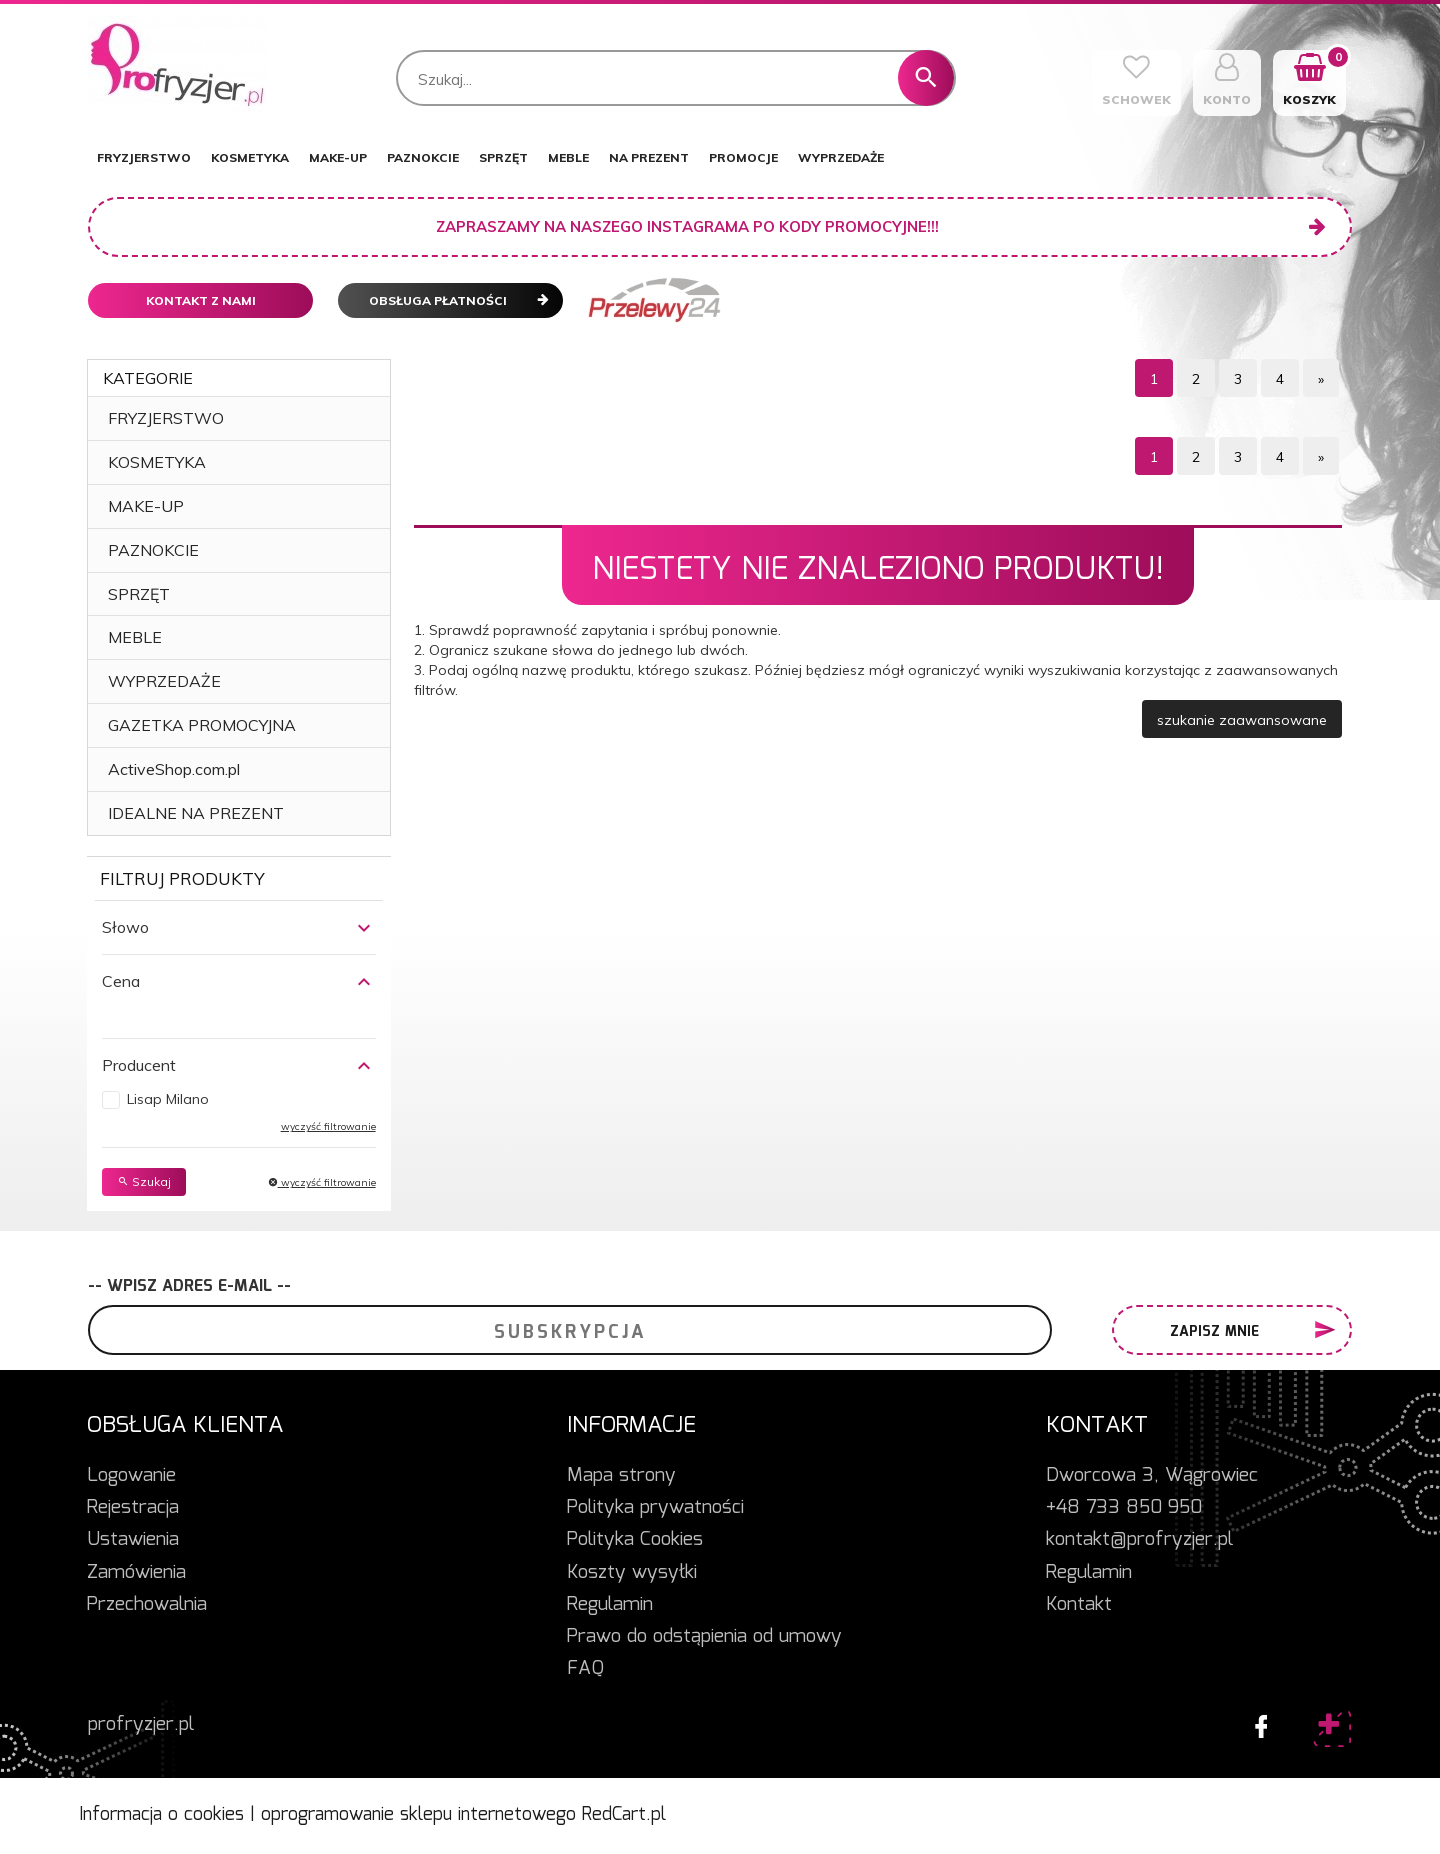  I want to click on KOSMETYKA, so click(250, 157).